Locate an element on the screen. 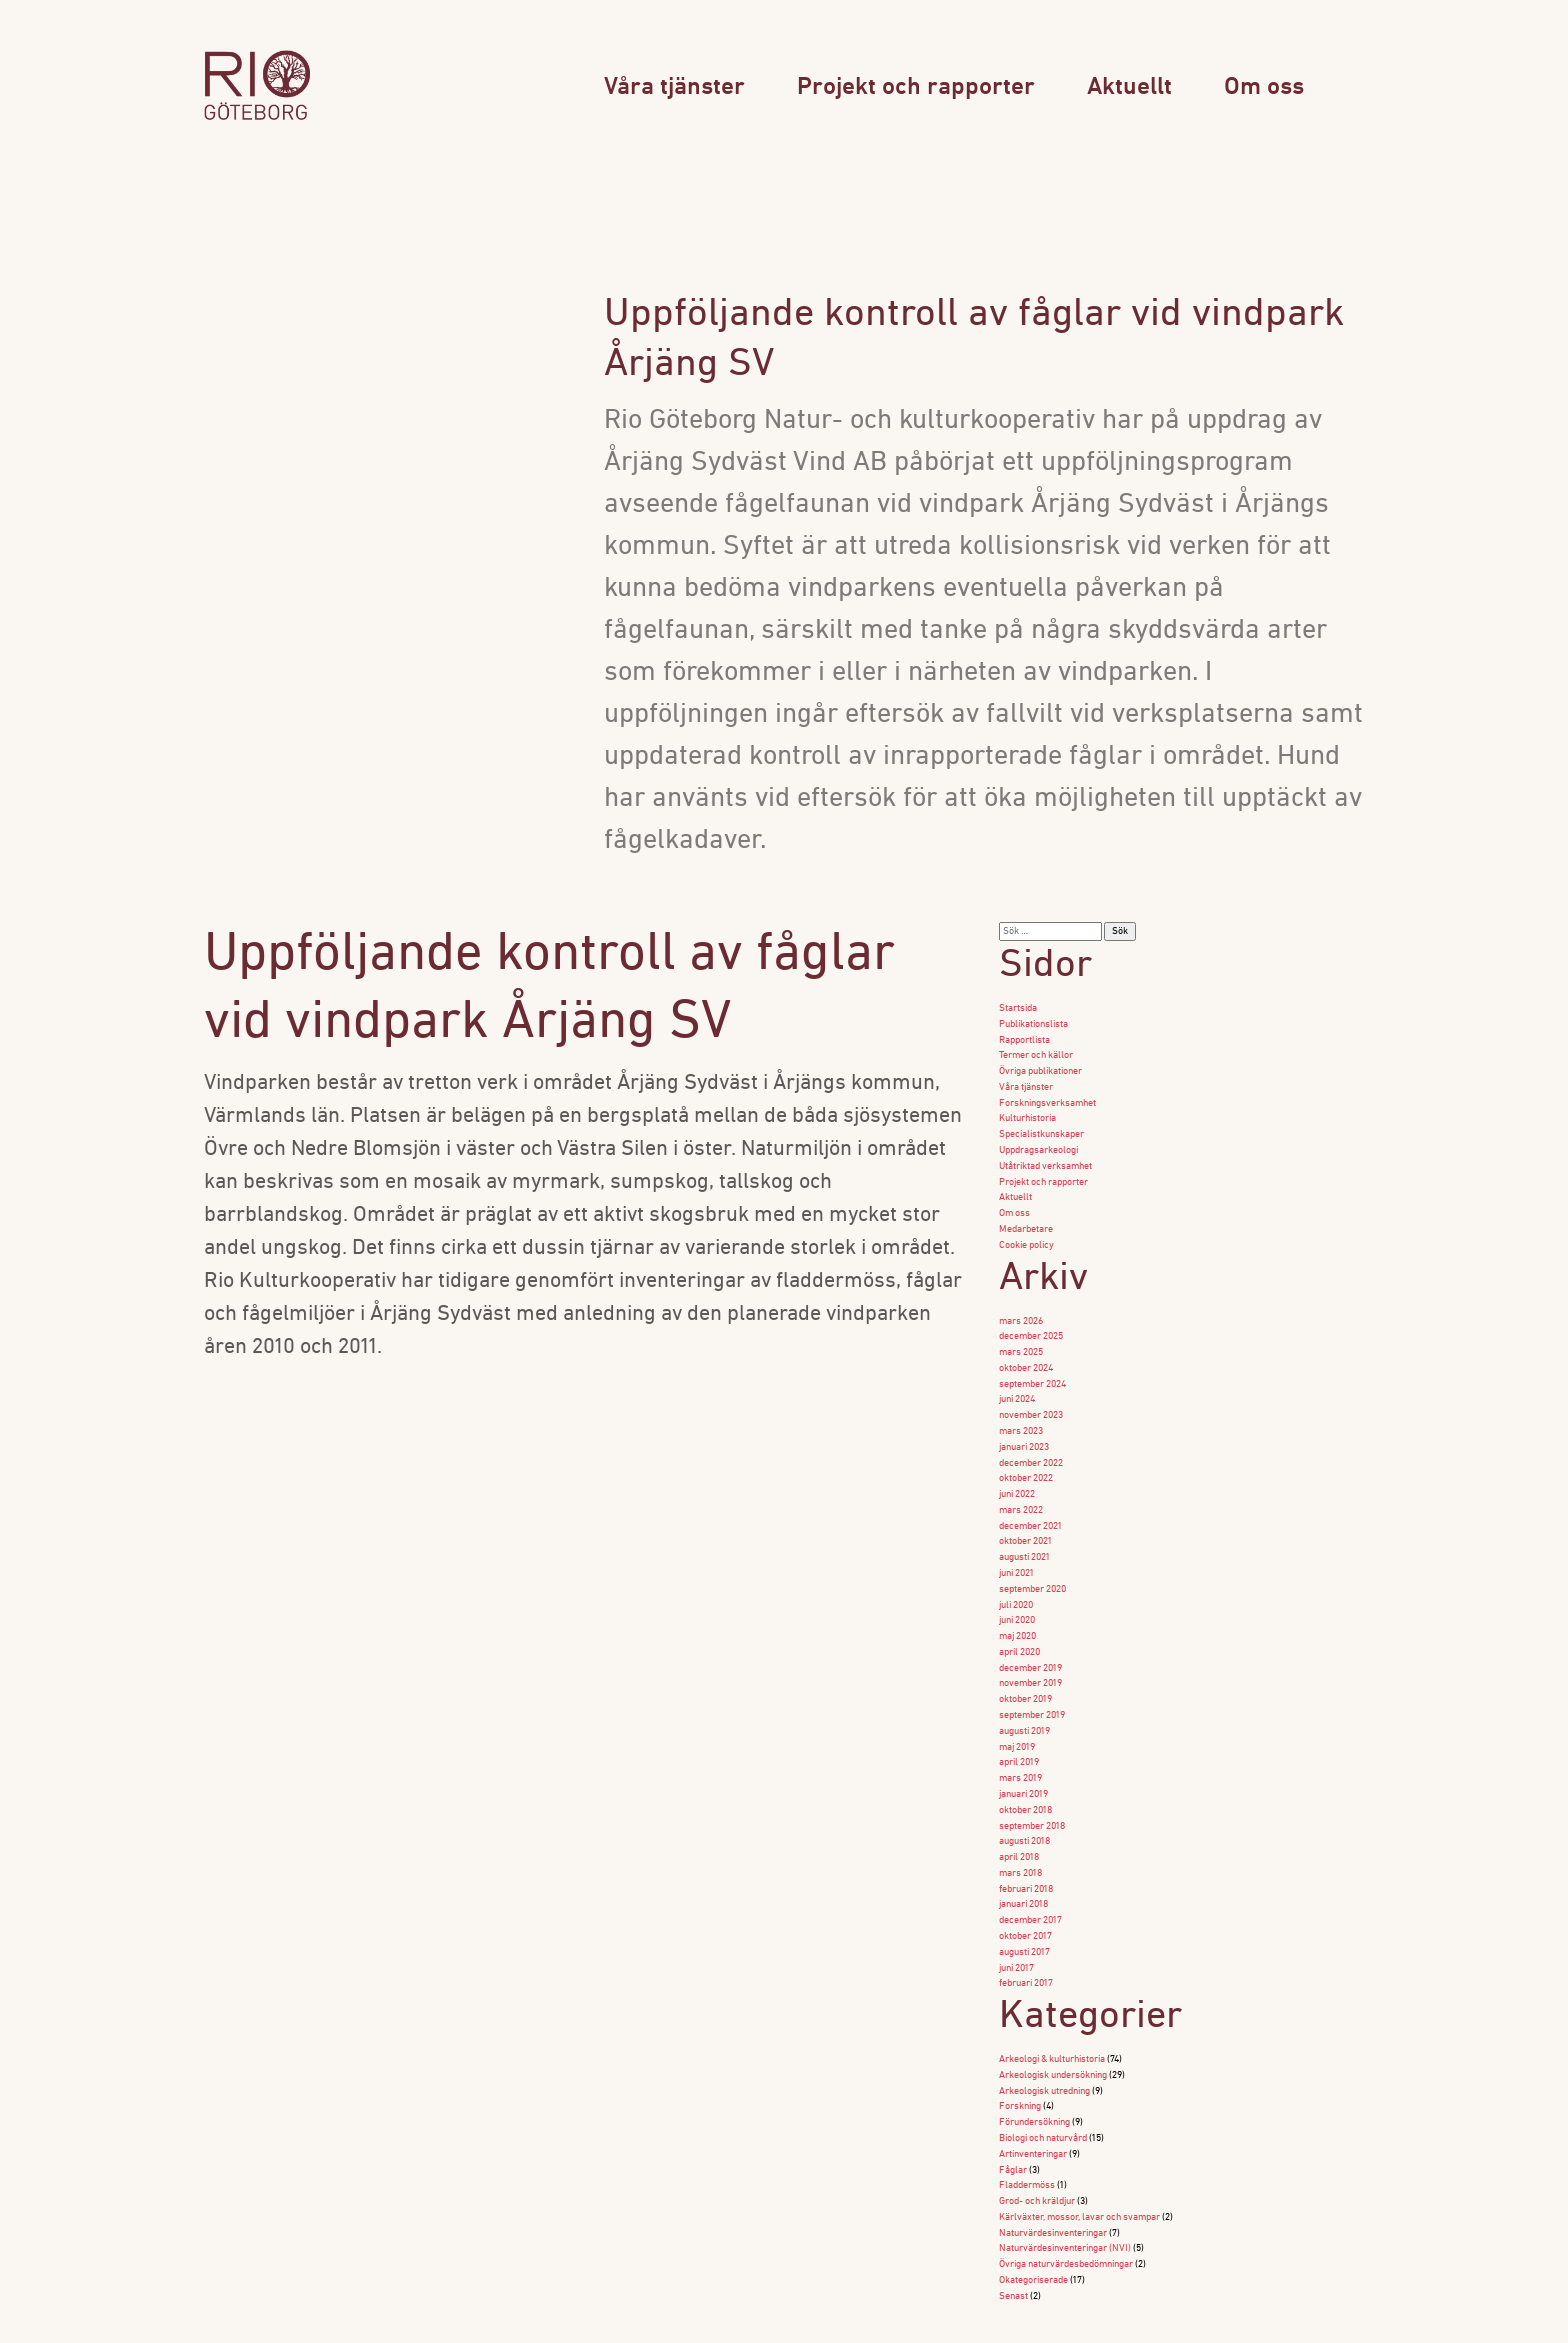  april 2018 is located at coordinates (1019, 1818).